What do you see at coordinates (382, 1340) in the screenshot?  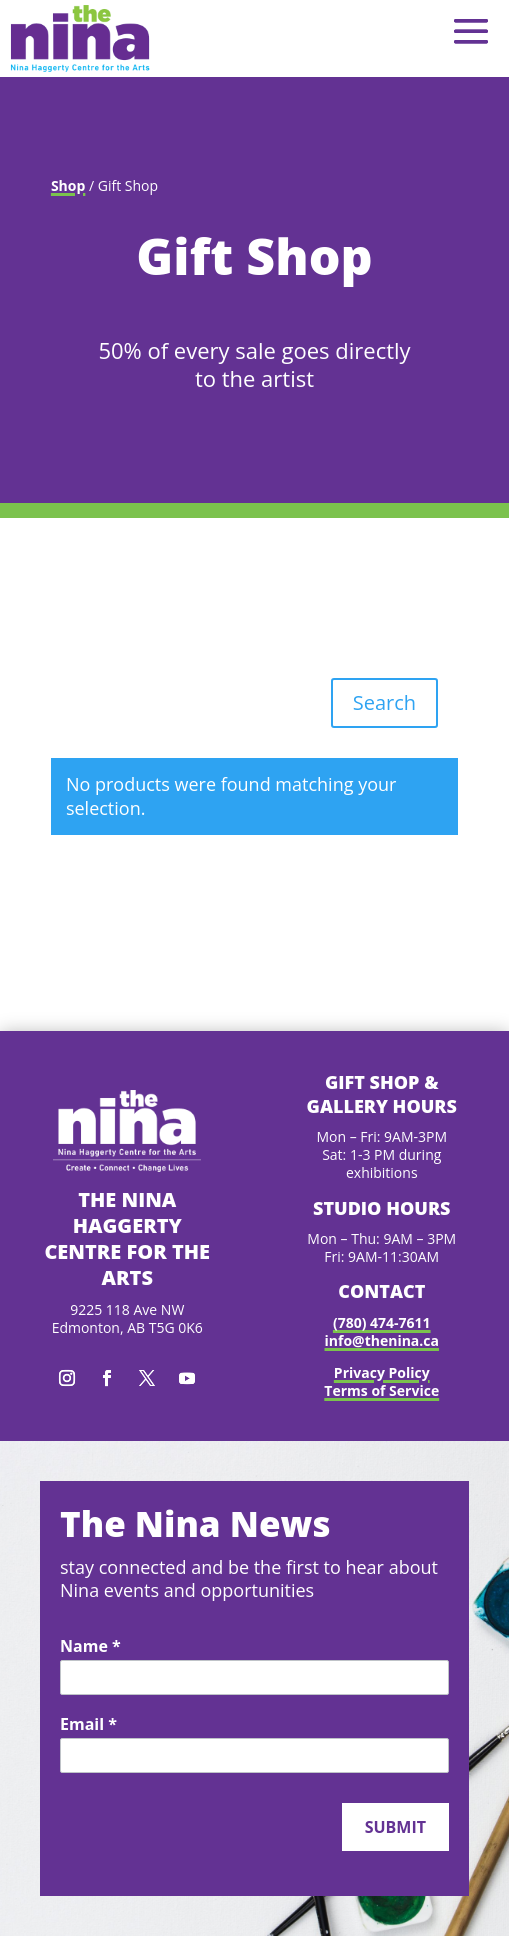 I see `info@thenina.ca [link]` at bounding box center [382, 1340].